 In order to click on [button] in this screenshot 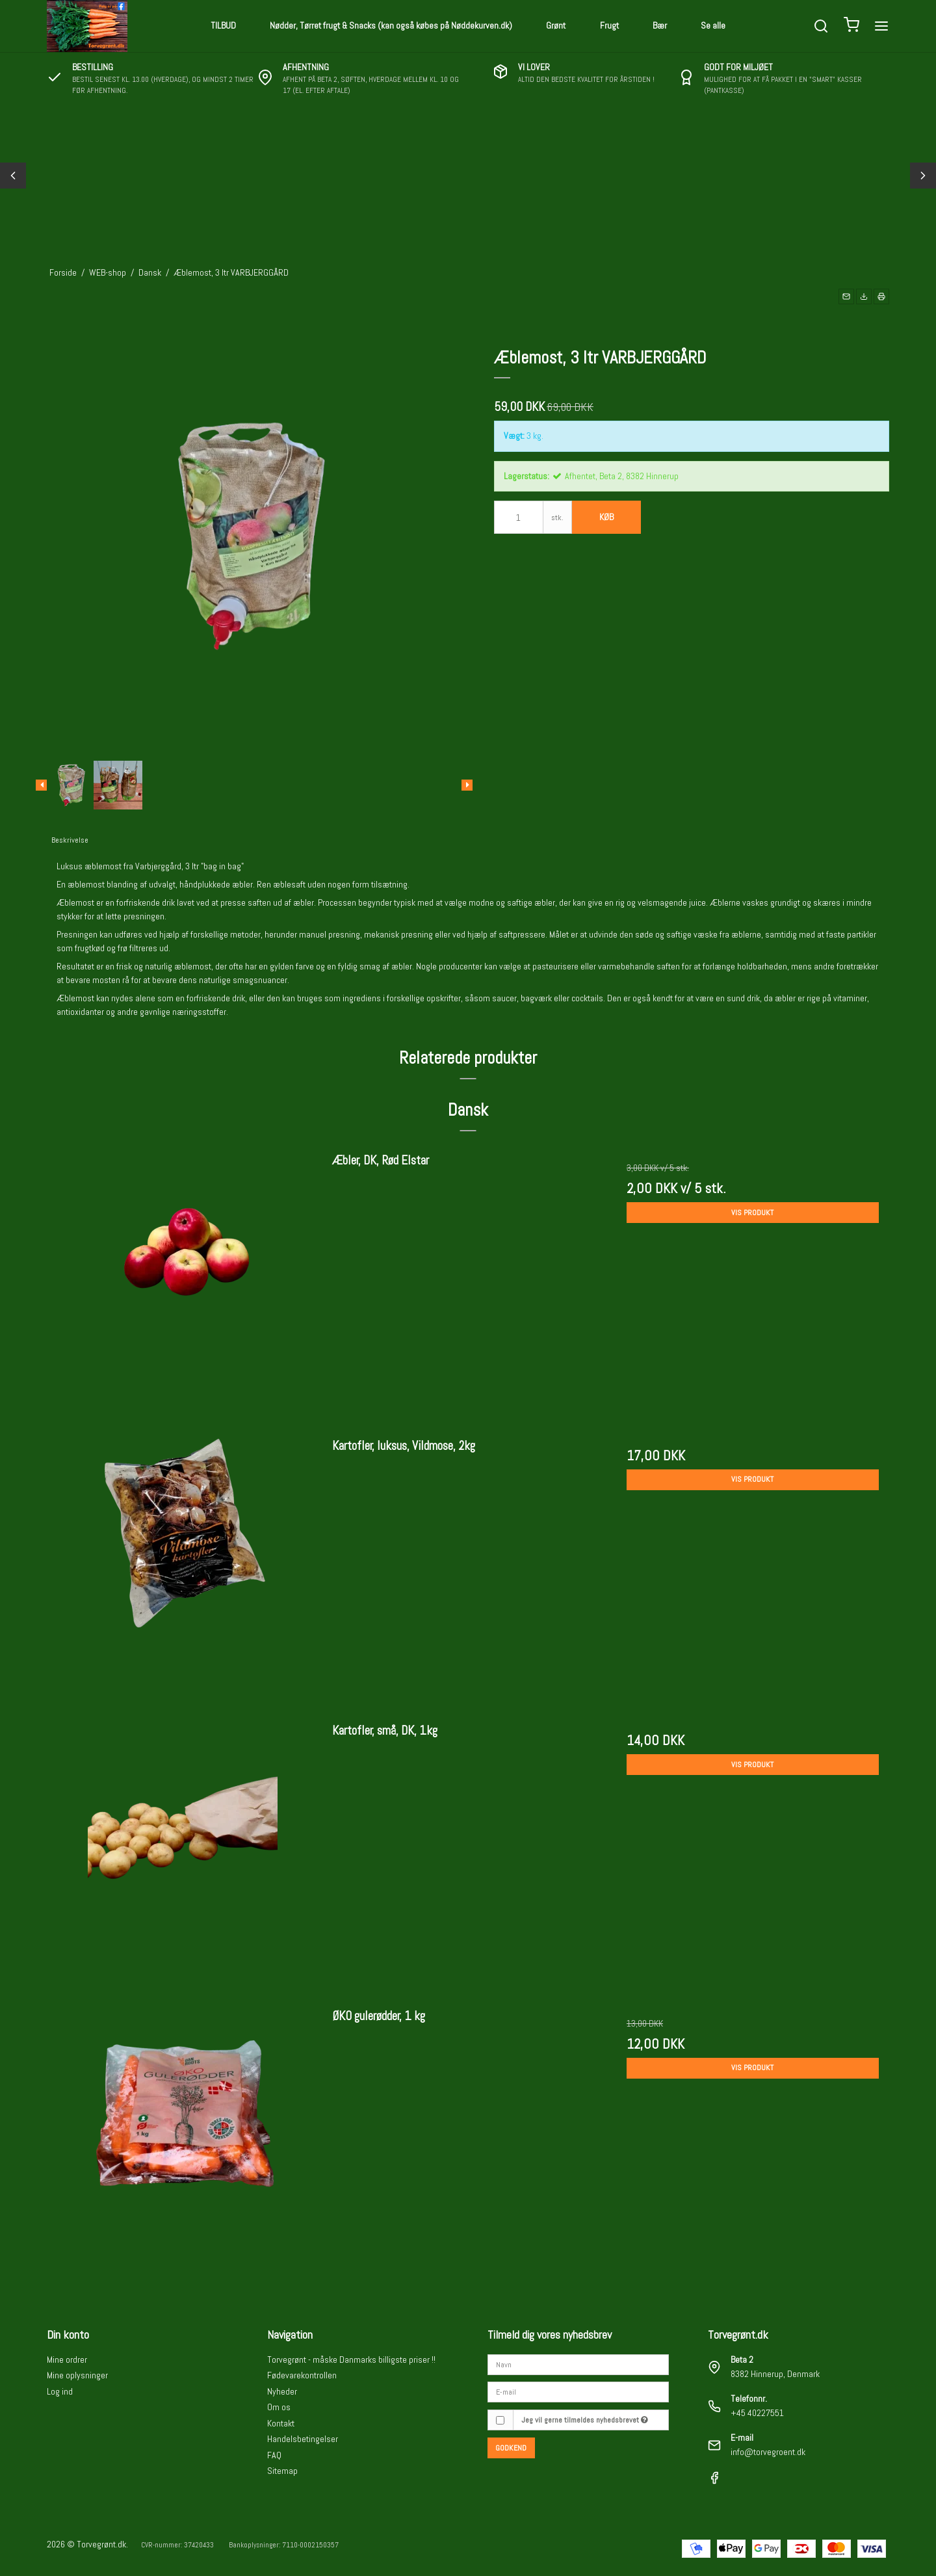, I will do `click(846, 296)`.